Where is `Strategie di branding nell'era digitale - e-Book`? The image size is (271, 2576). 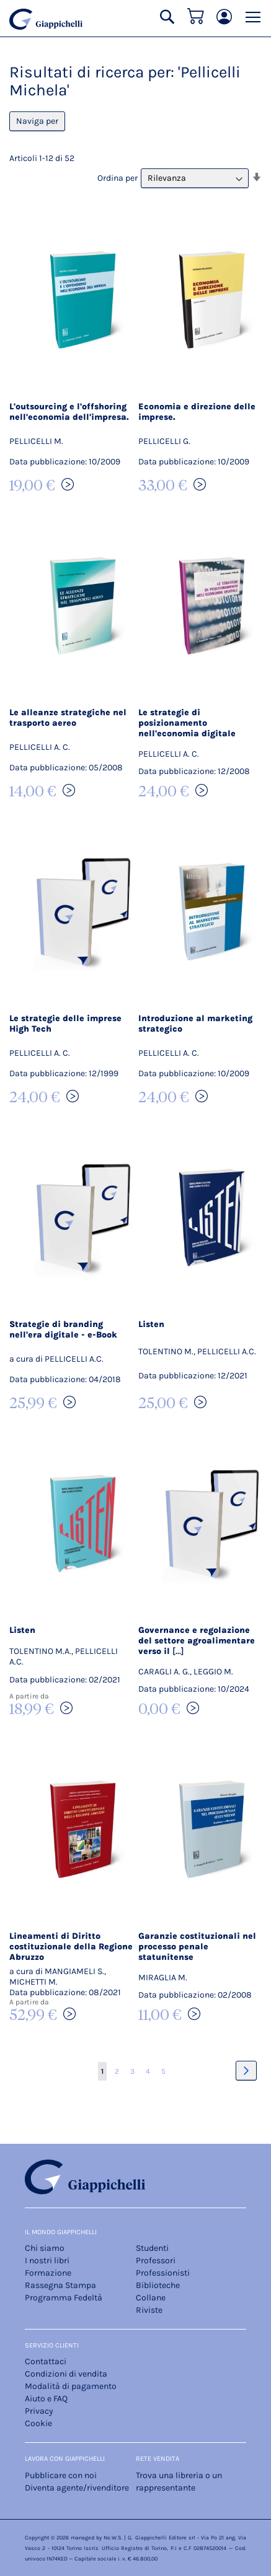
Strategie di branding nell'era digitale - e-Book is located at coordinates (63, 1329).